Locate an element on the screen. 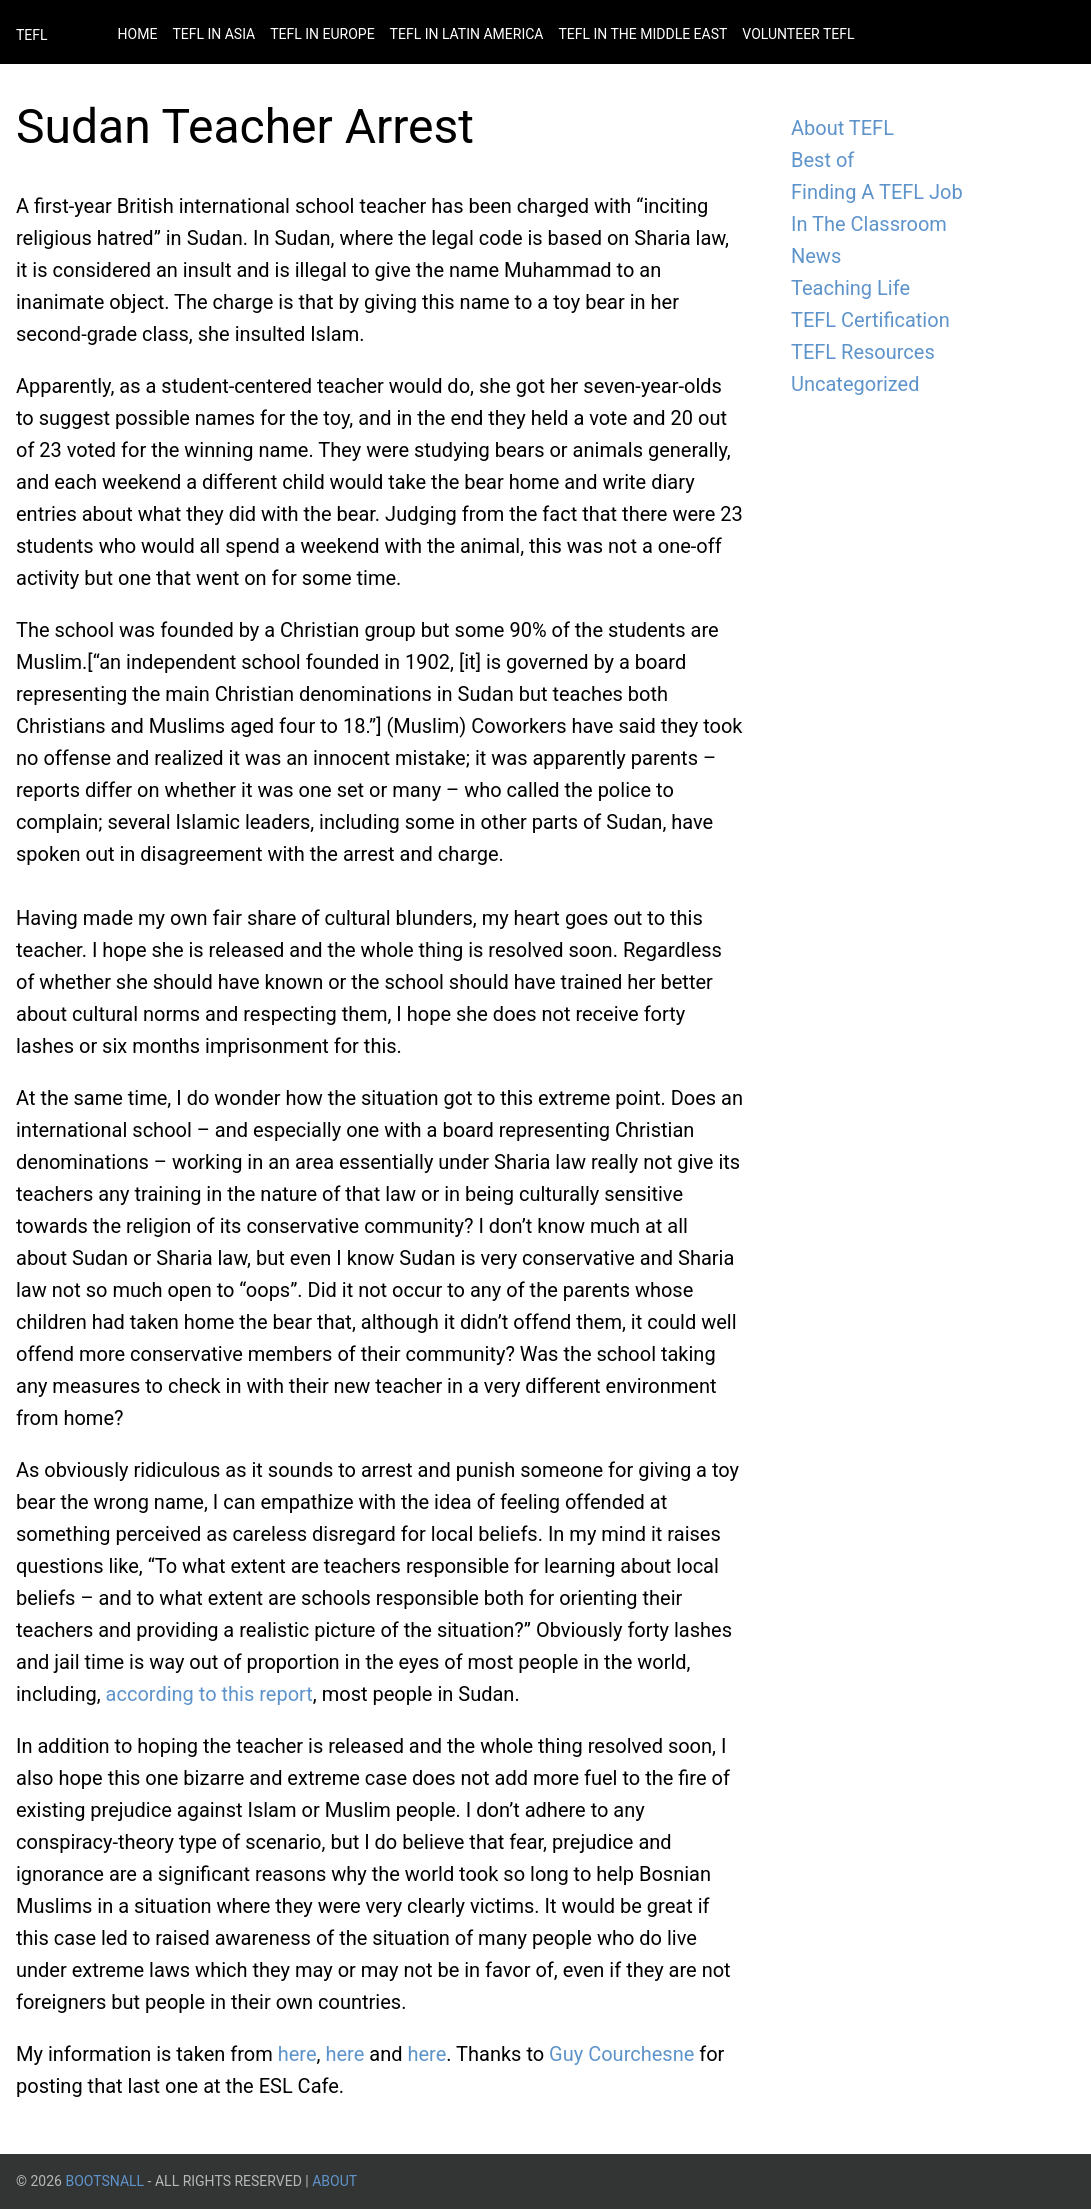  TEFL Certification is located at coordinates (870, 320).